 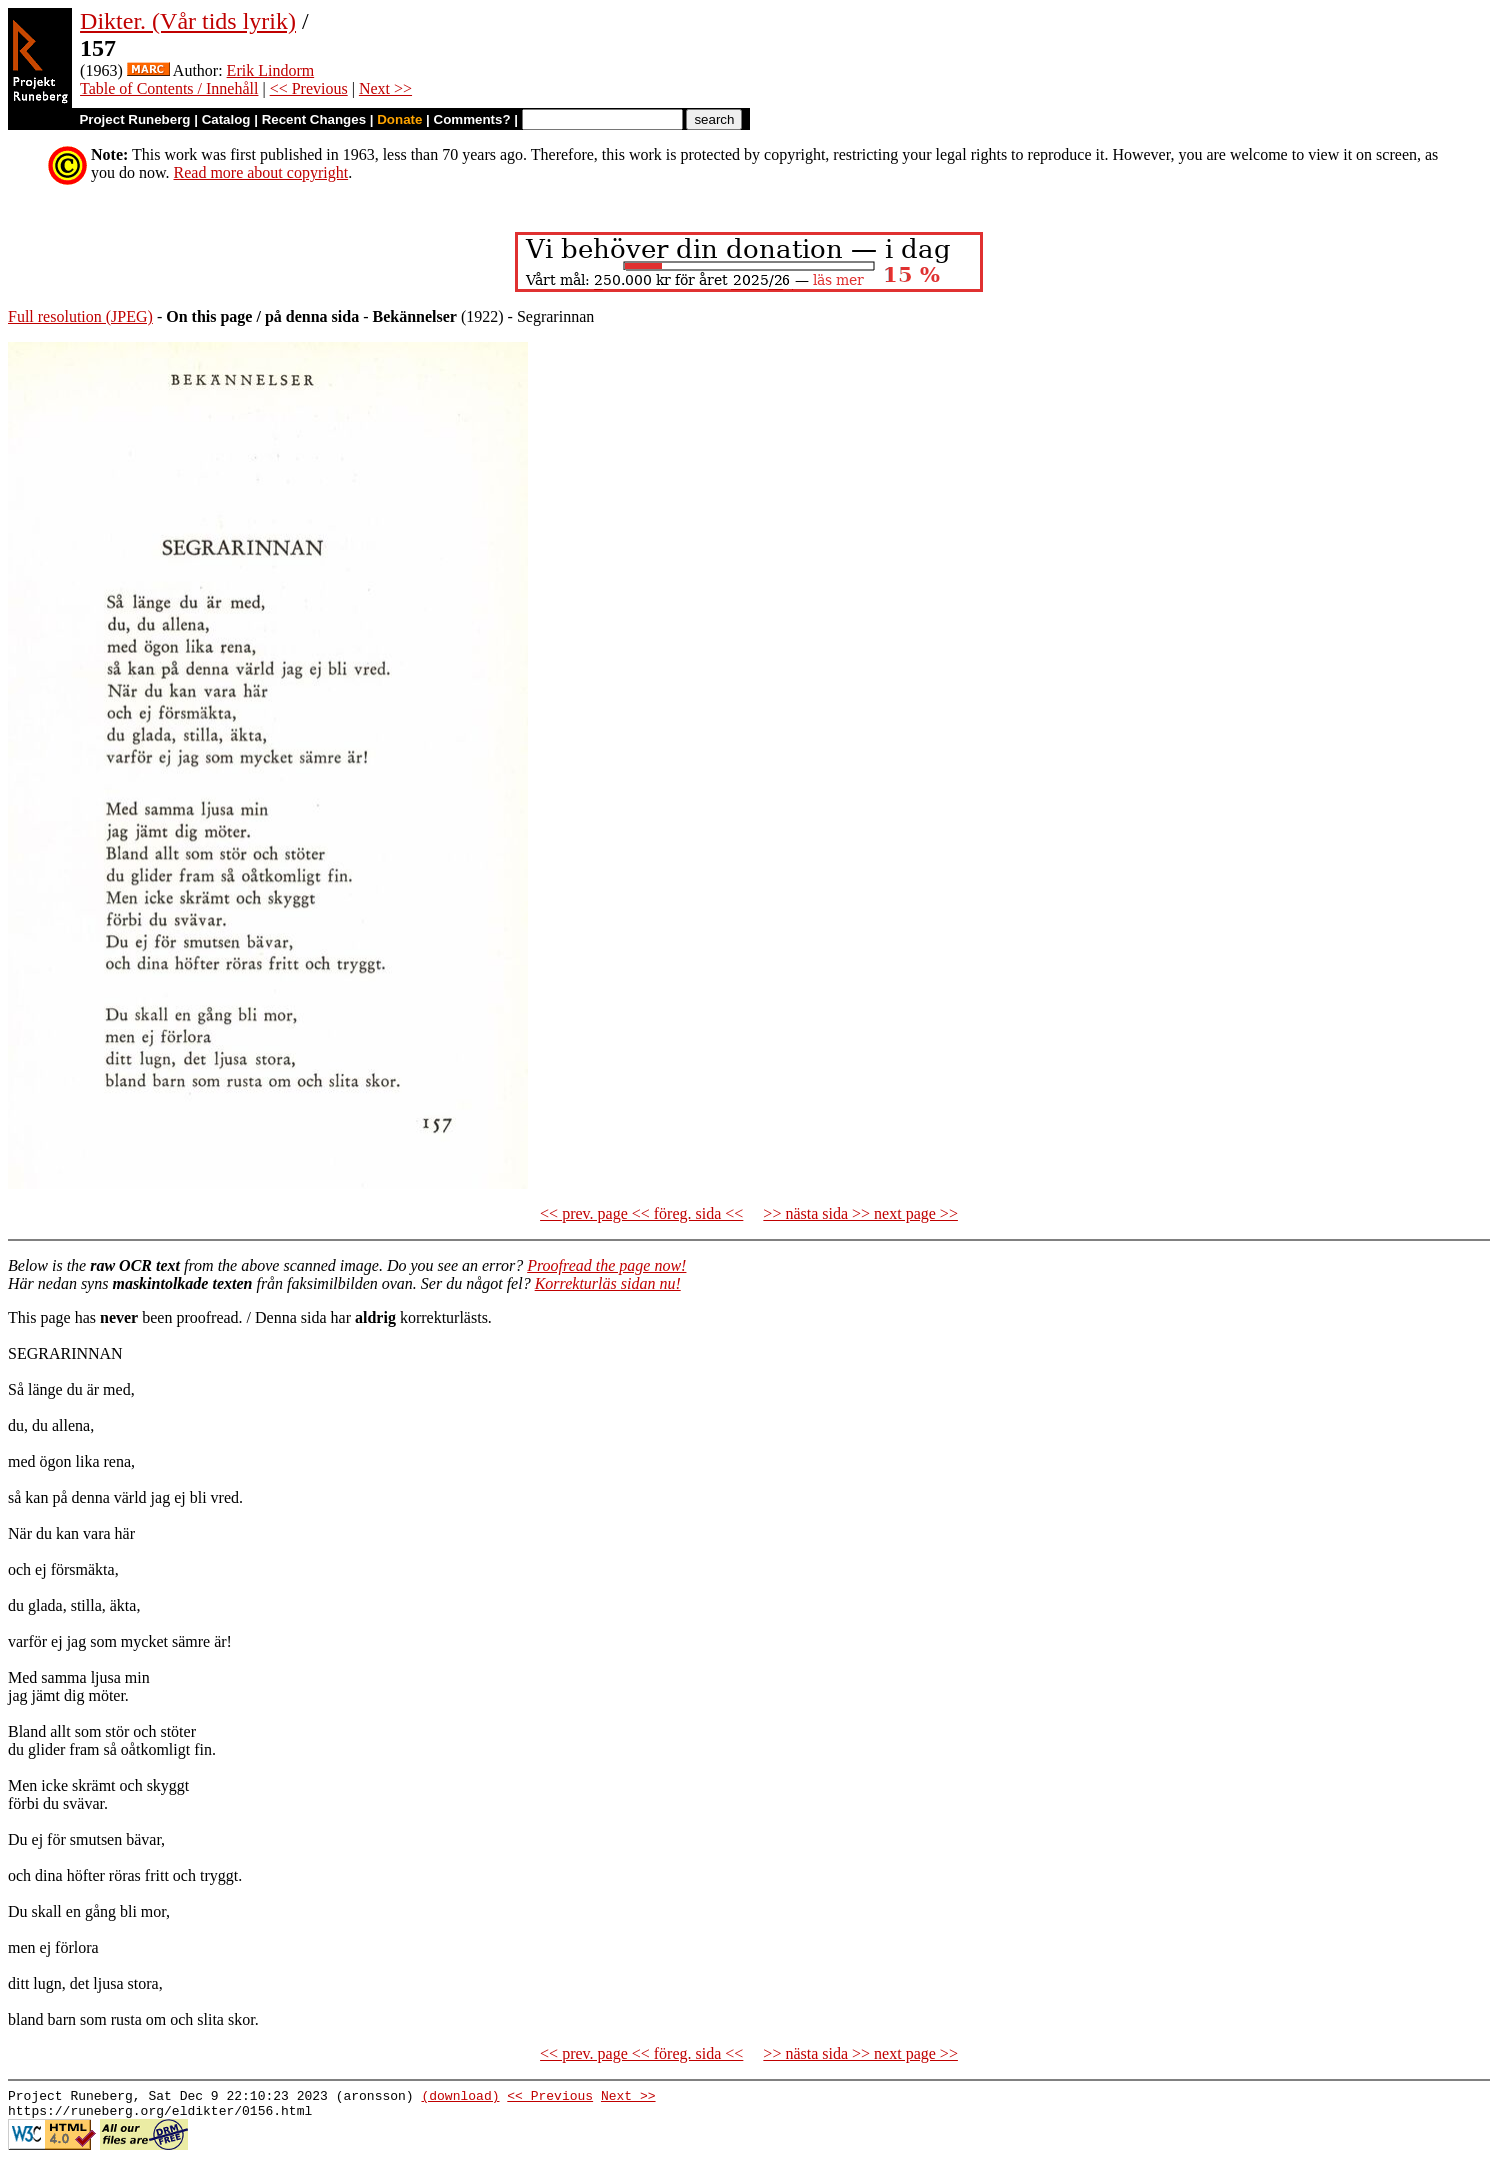 What do you see at coordinates (314, 119) in the screenshot?
I see `Recent Changes` at bounding box center [314, 119].